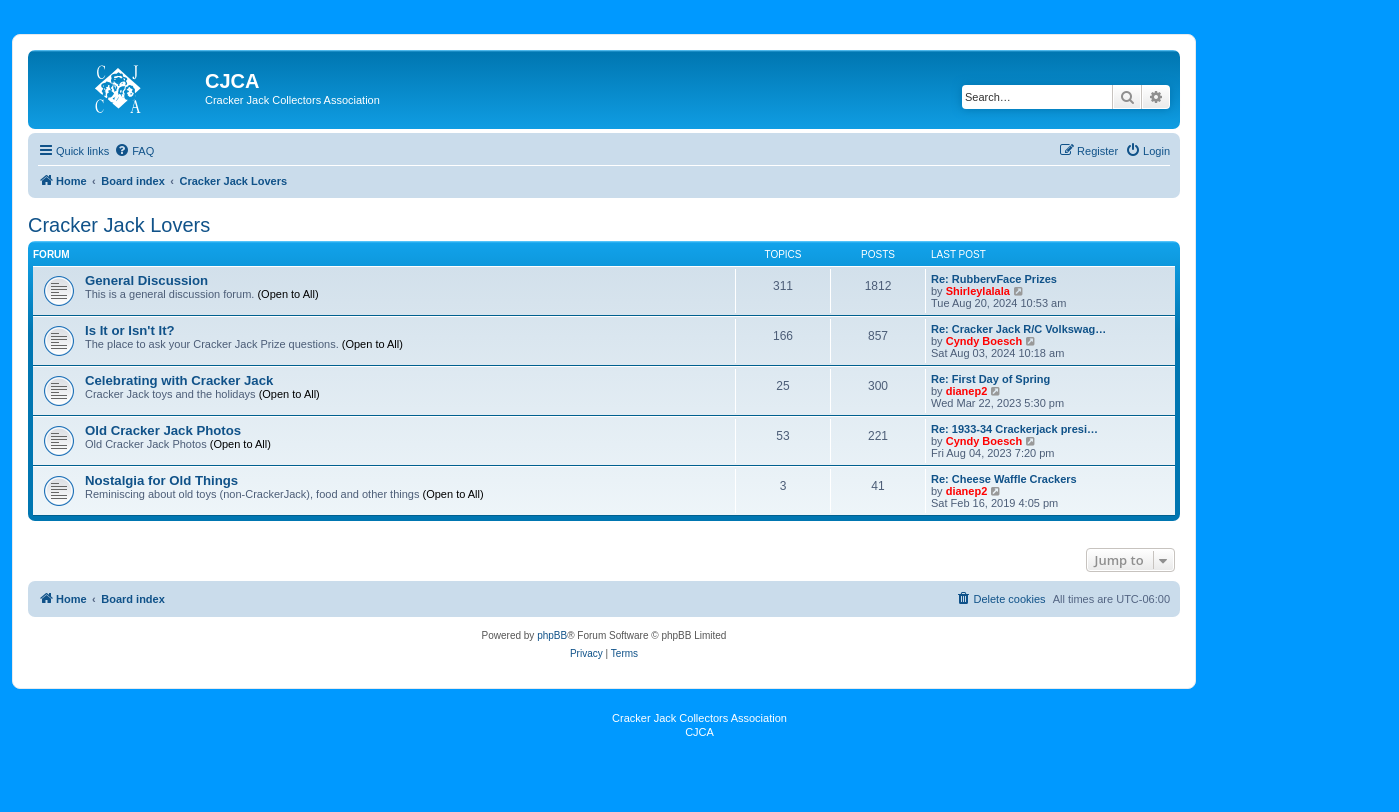 The width and height of the screenshot is (1399, 812). Describe the element at coordinates (699, 732) in the screenshot. I see `CJCA` at that location.